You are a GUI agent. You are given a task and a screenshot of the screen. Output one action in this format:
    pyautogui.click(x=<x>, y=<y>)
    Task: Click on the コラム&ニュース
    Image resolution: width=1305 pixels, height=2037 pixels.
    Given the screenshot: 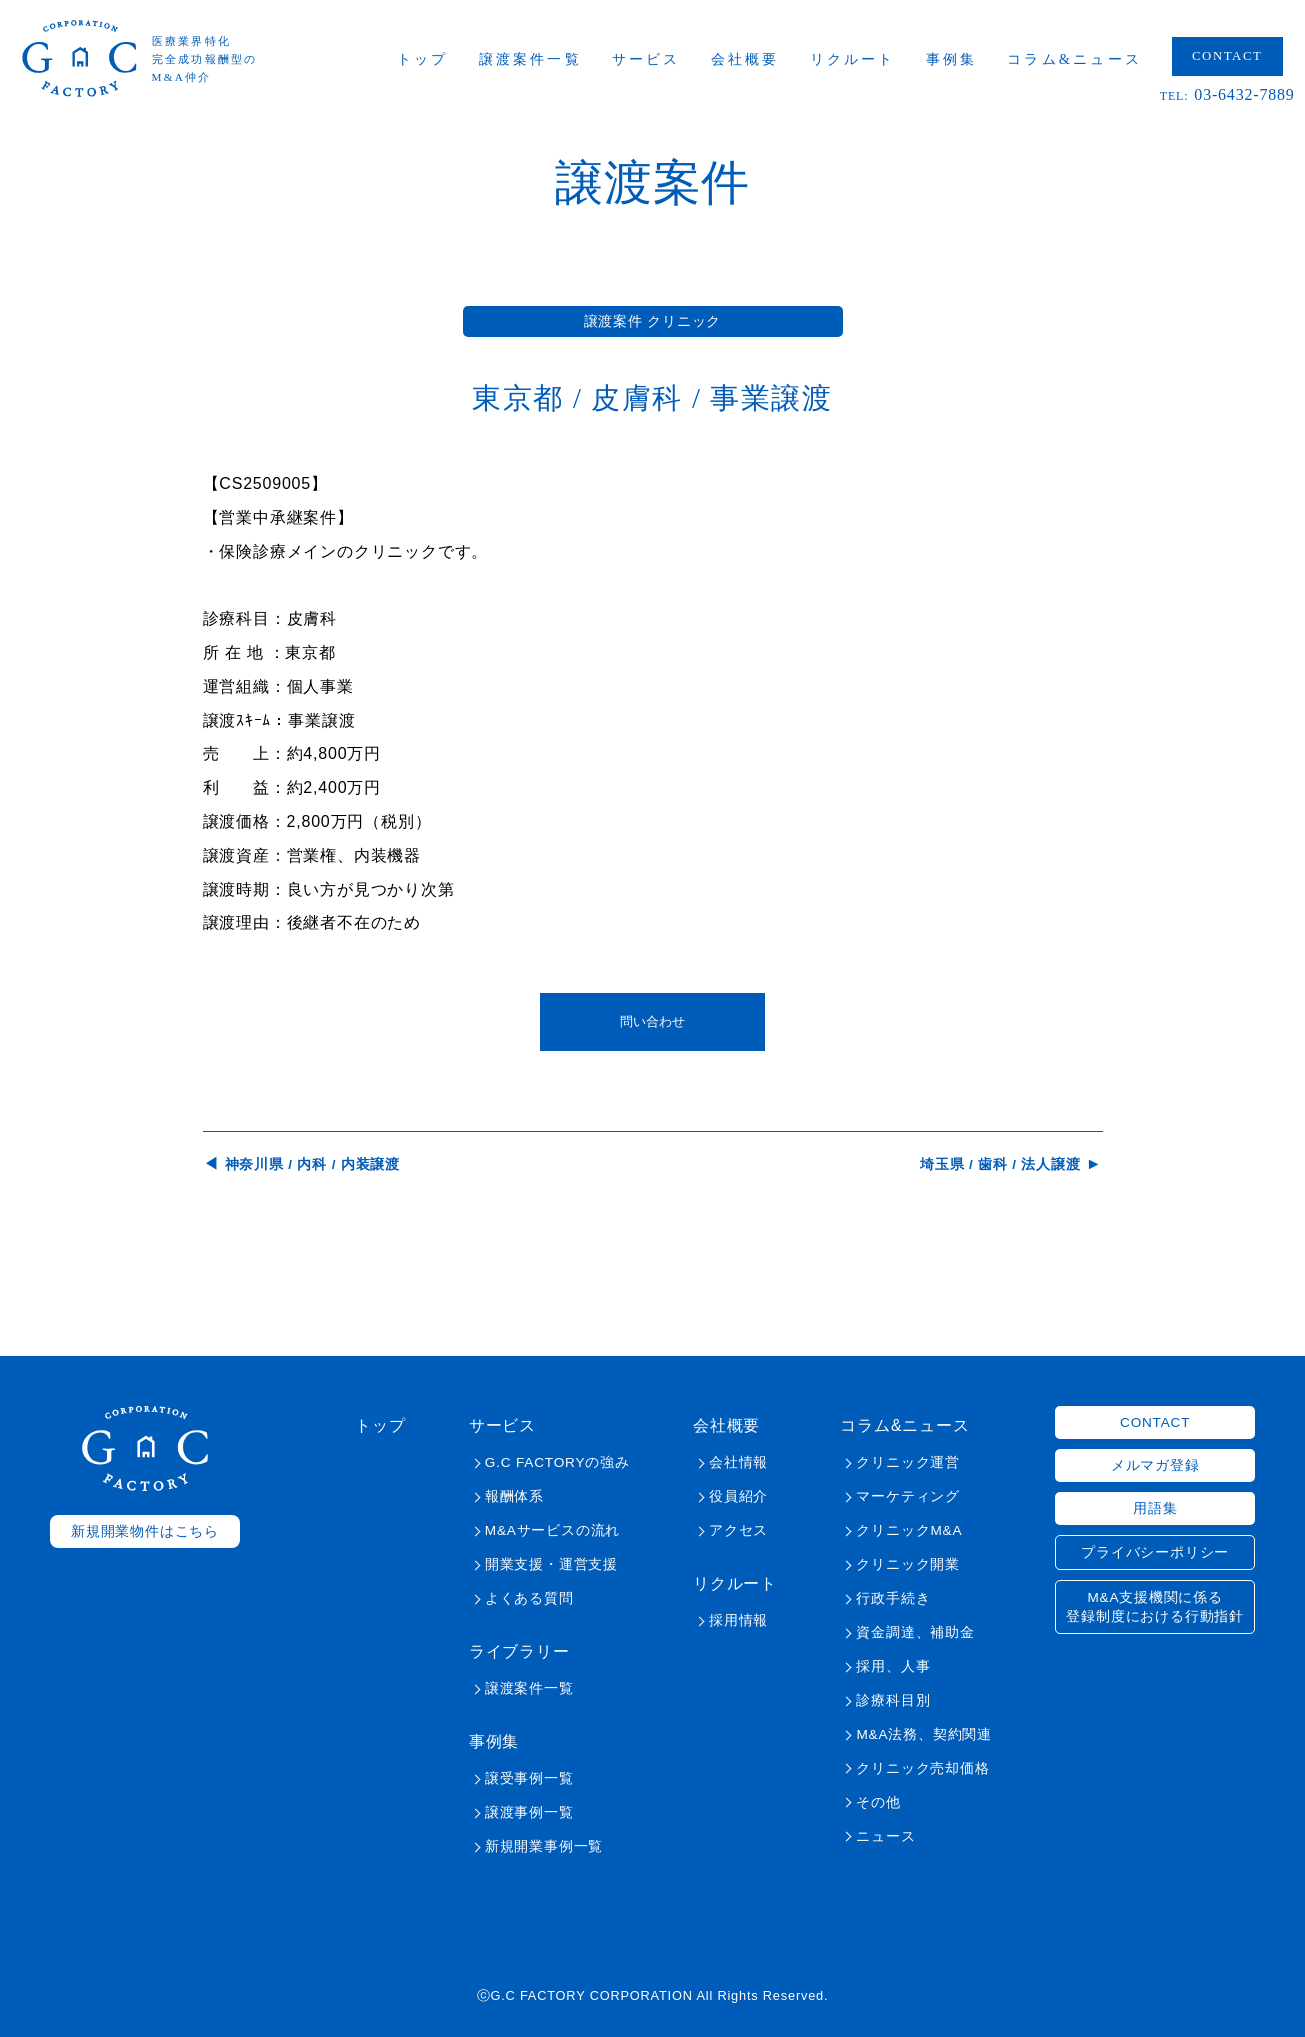 What is the action you would take?
    pyautogui.click(x=1077, y=60)
    